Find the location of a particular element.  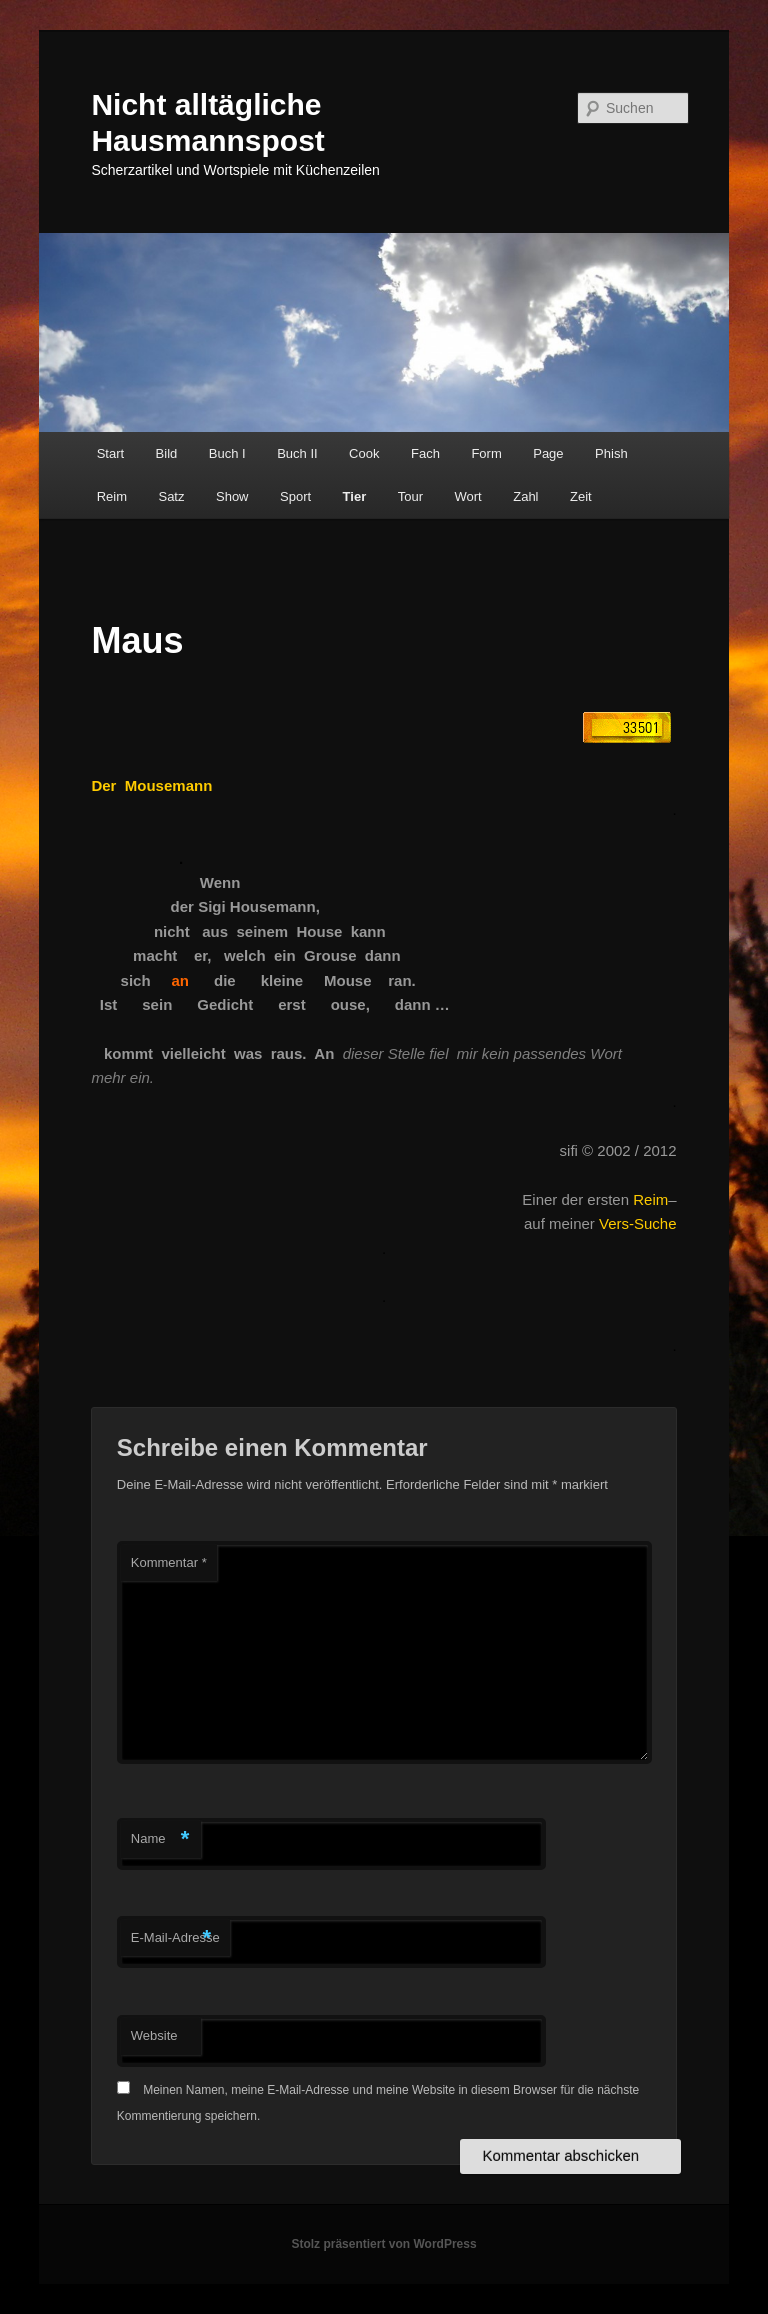

Sport is located at coordinates (295, 496).